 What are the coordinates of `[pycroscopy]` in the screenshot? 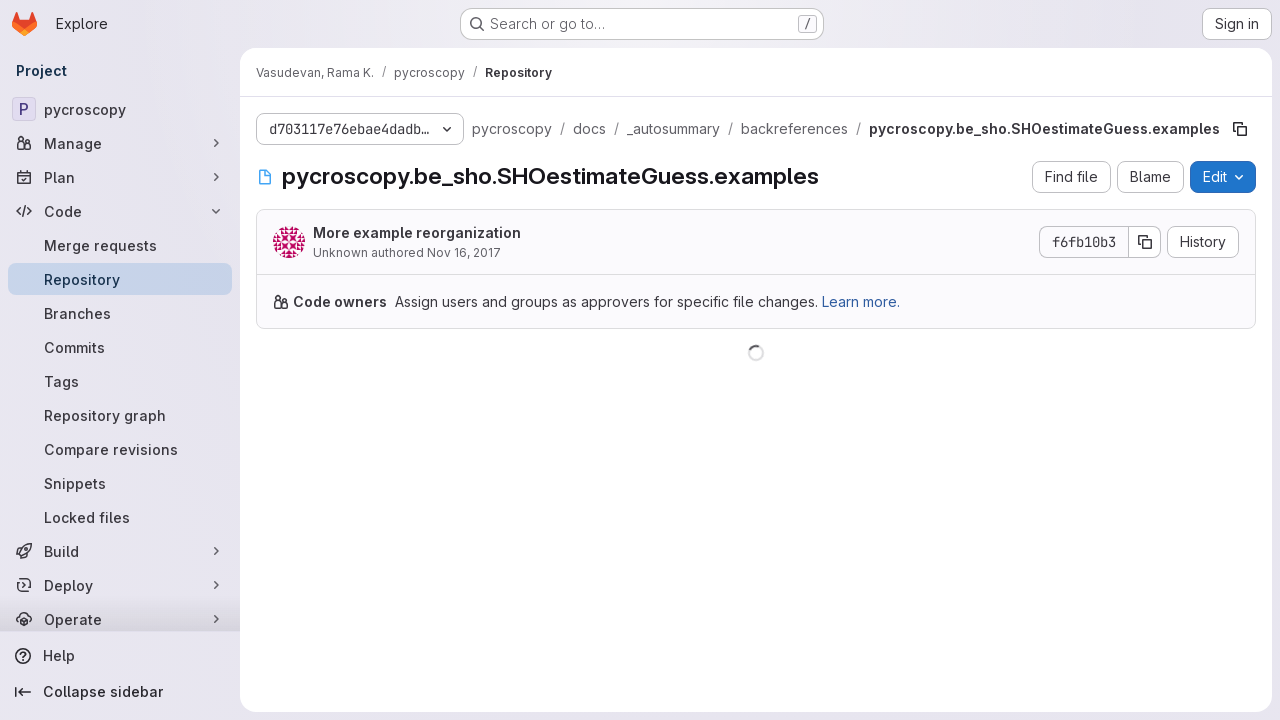 It's located at (120, 109).